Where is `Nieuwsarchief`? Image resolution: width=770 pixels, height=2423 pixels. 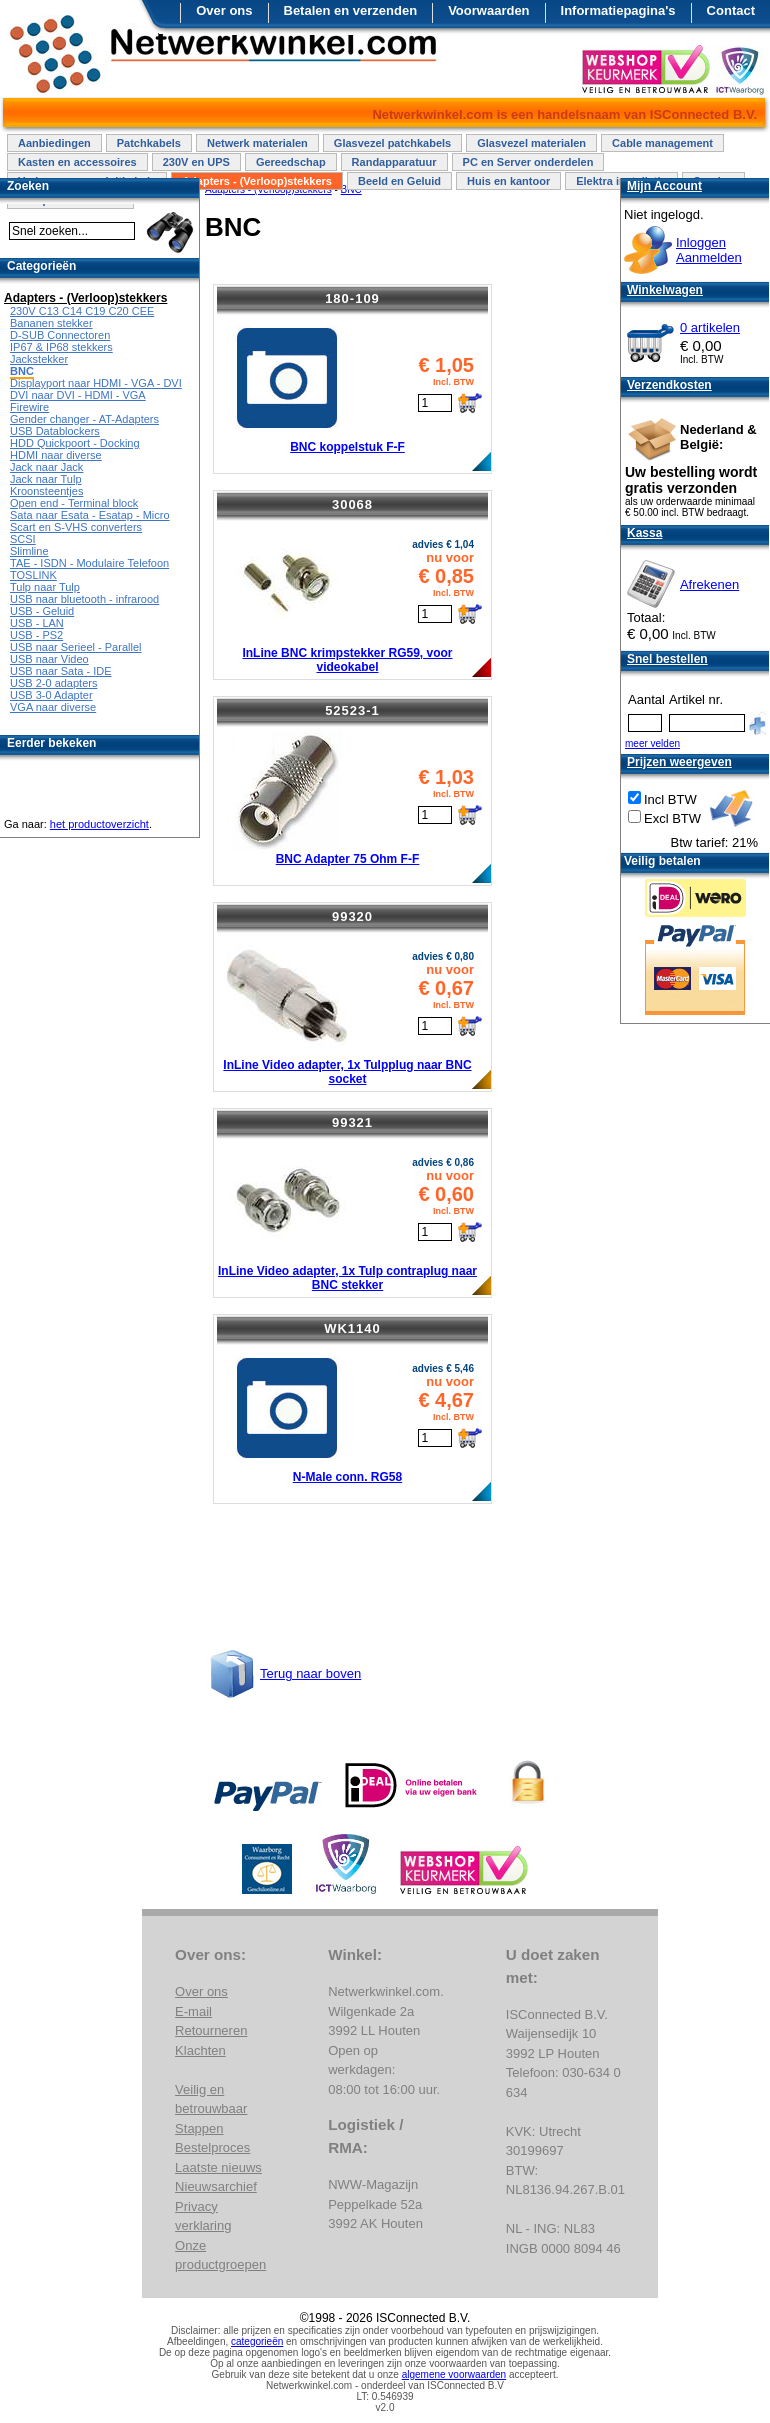 Nieuwsarchief is located at coordinates (216, 2186).